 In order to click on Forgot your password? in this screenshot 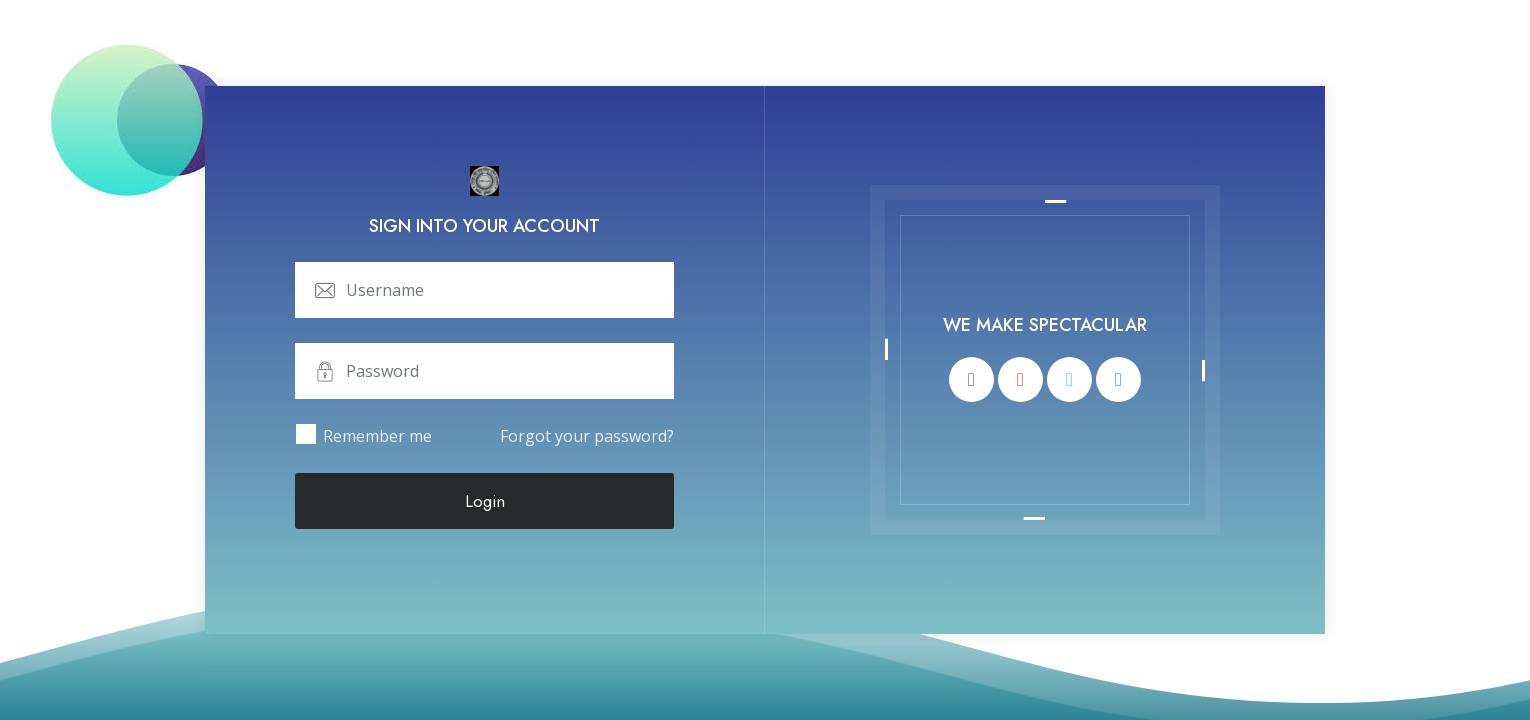, I will do `click(587, 436)`.